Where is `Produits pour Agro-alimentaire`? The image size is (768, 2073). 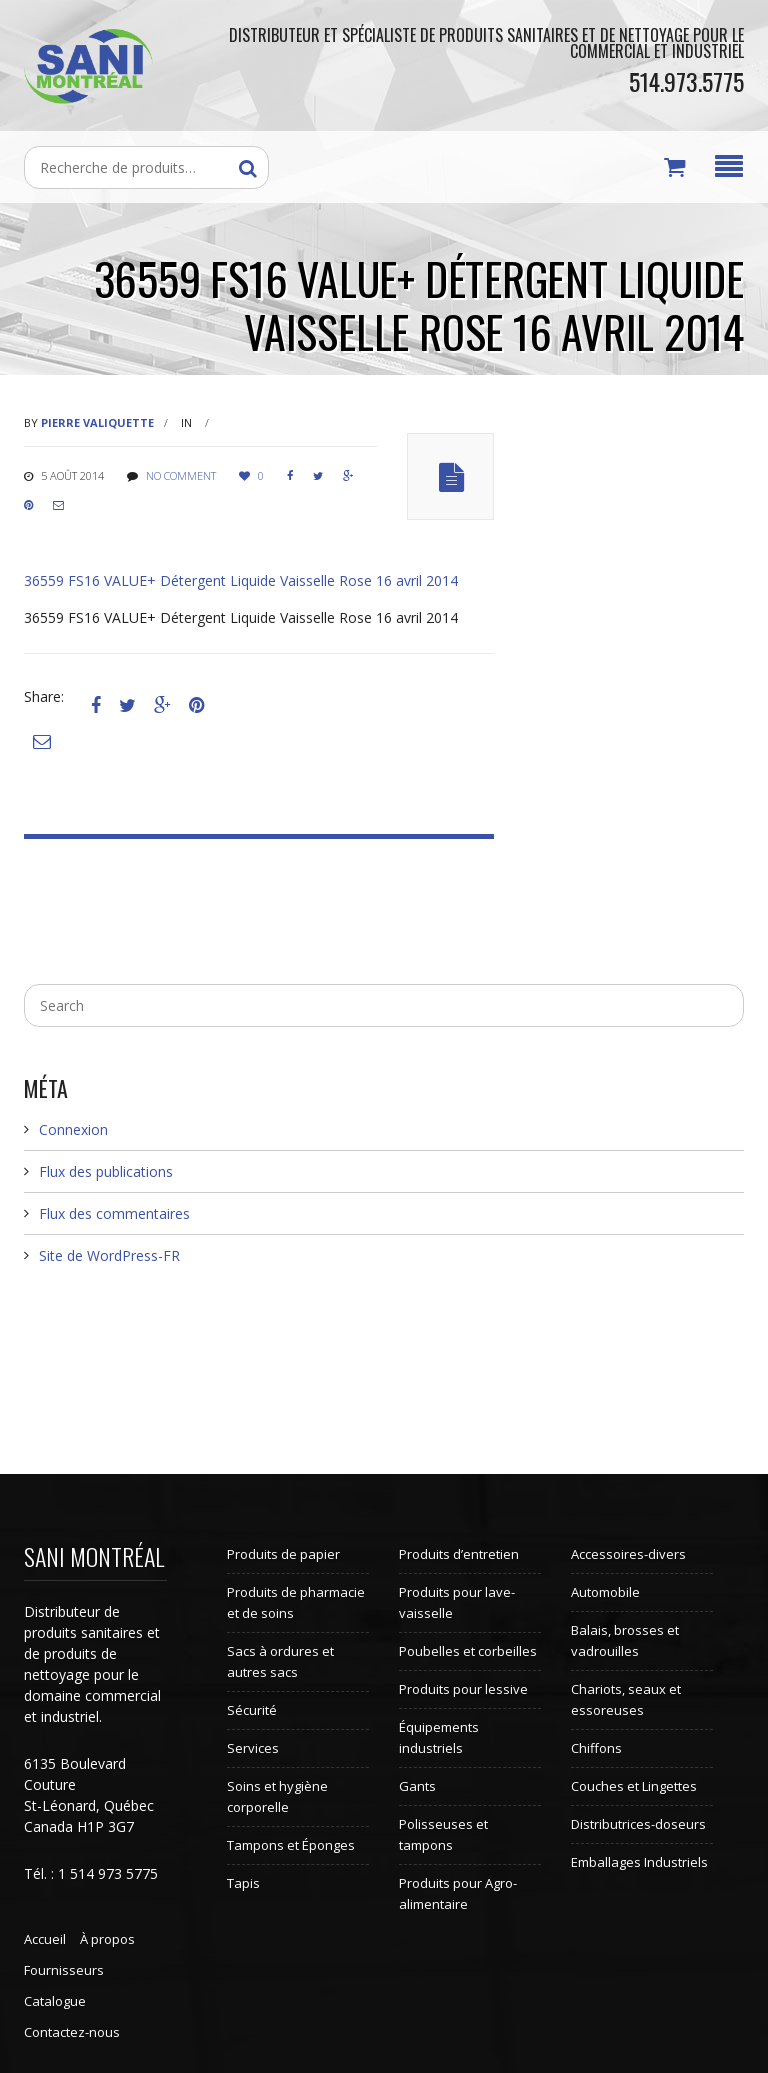 Produits pour Agro-alimentaire is located at coordinates (458, 1893).